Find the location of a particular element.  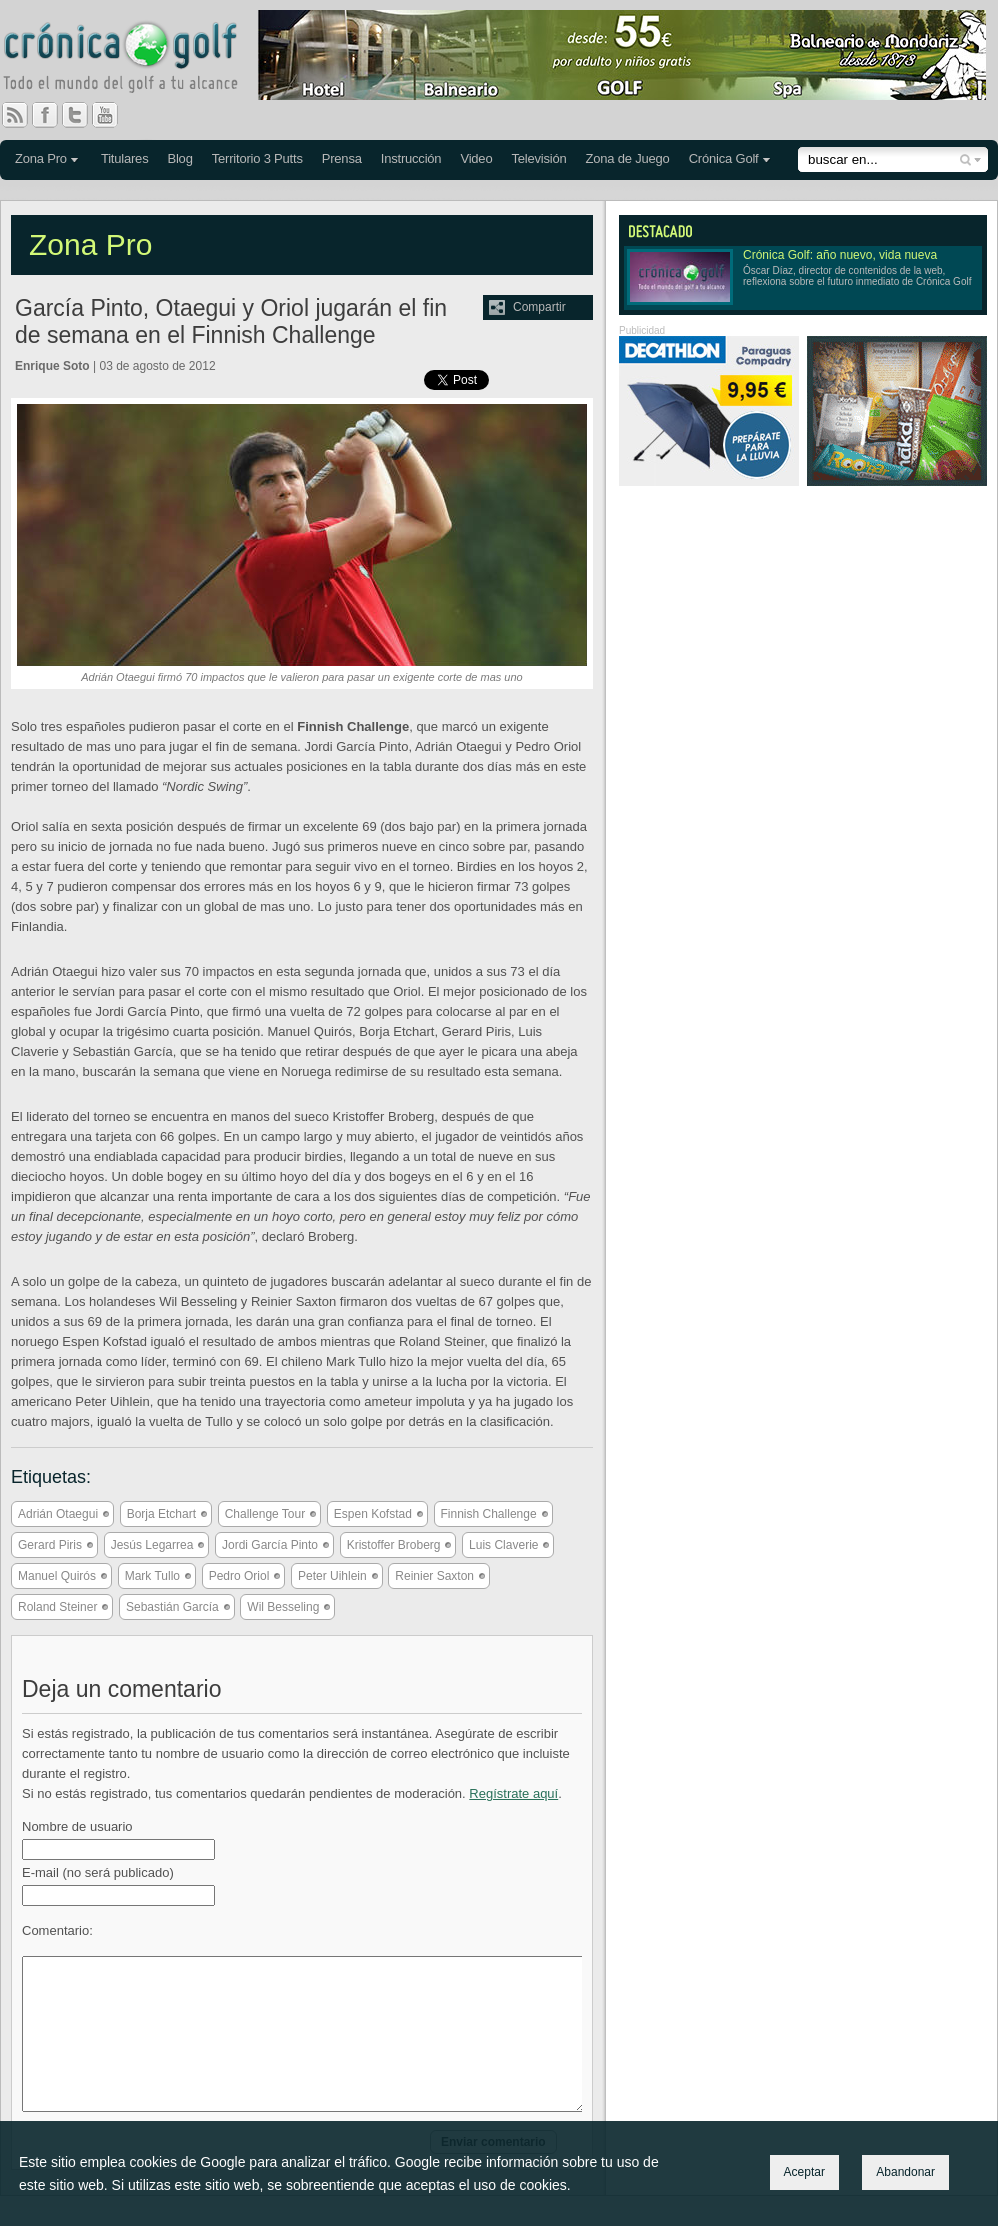

Regístrate aquí is located at coordinates (513, 1793).